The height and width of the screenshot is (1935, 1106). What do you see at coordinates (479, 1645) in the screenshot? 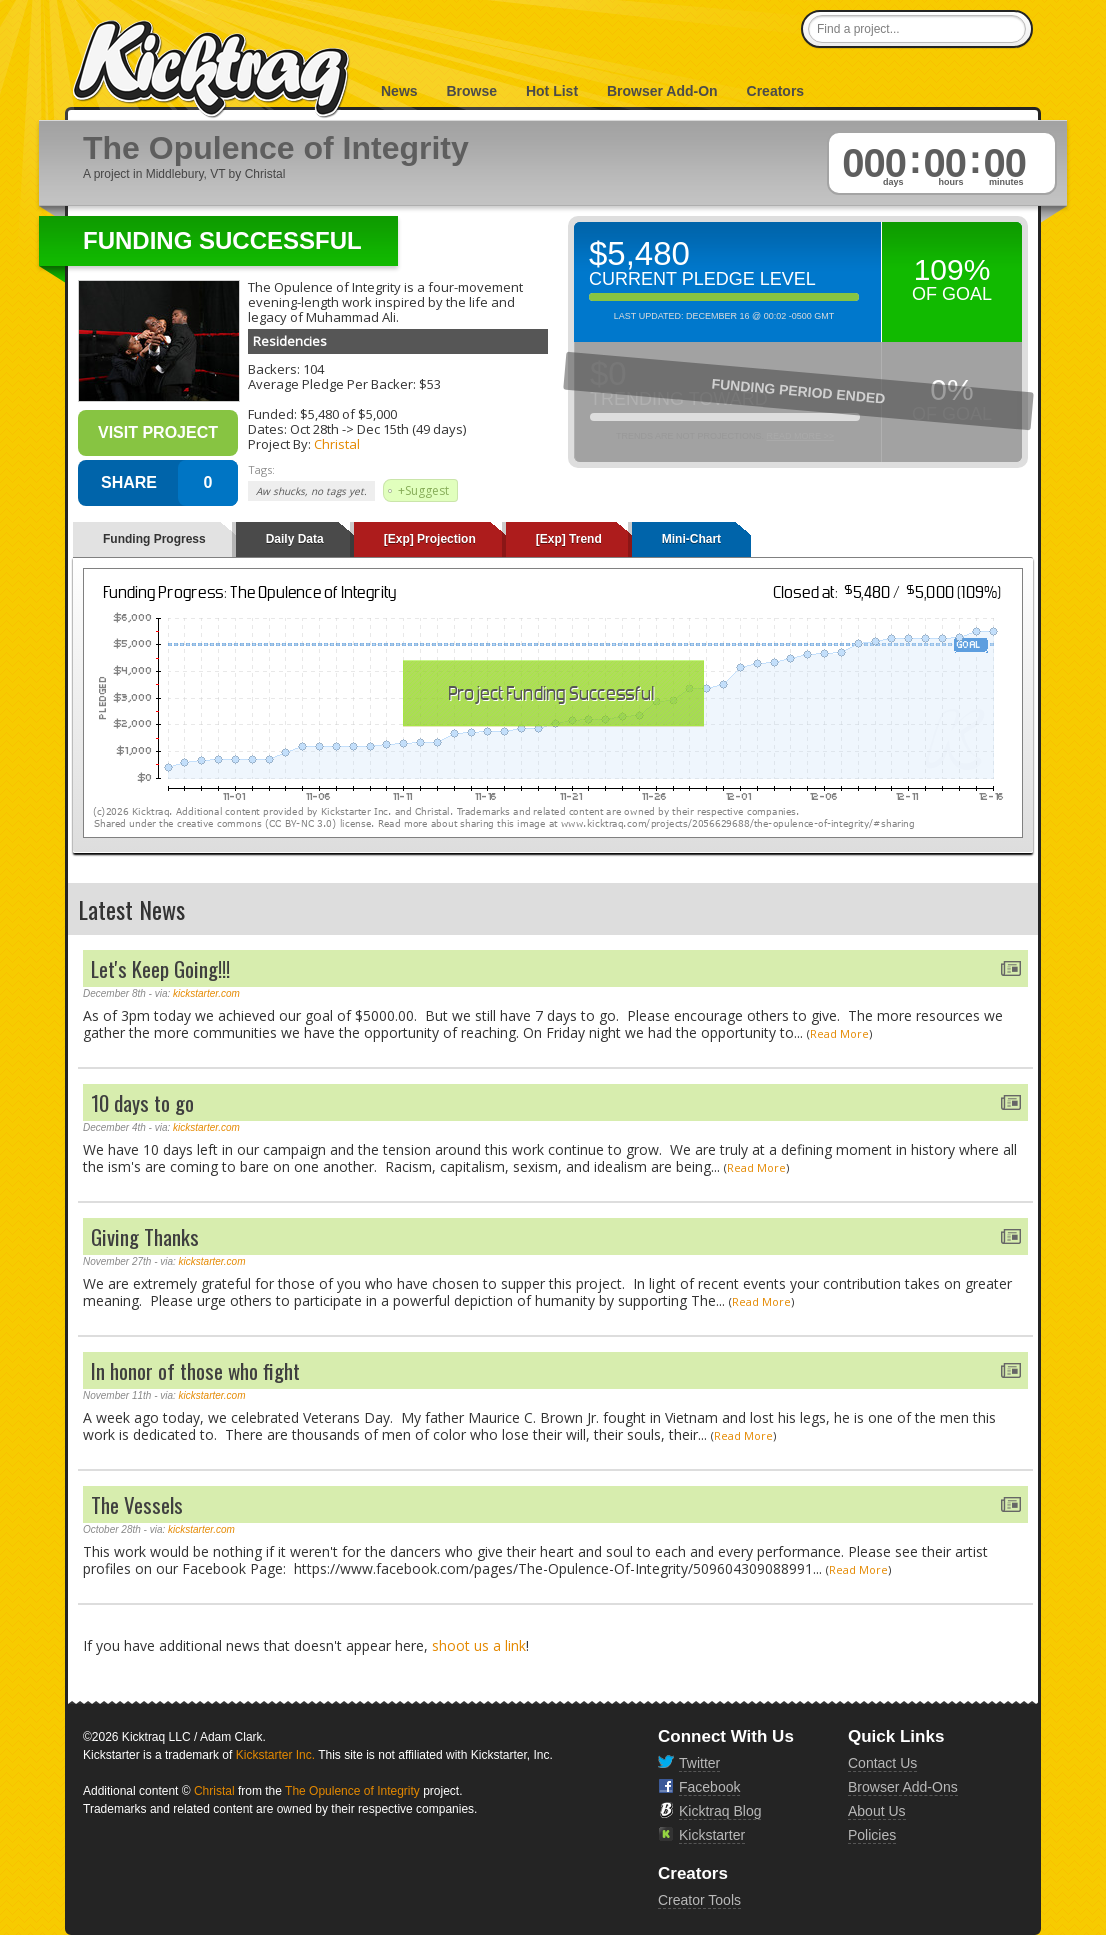
I see `shoot us a link` at bounding box center [479, 1645].